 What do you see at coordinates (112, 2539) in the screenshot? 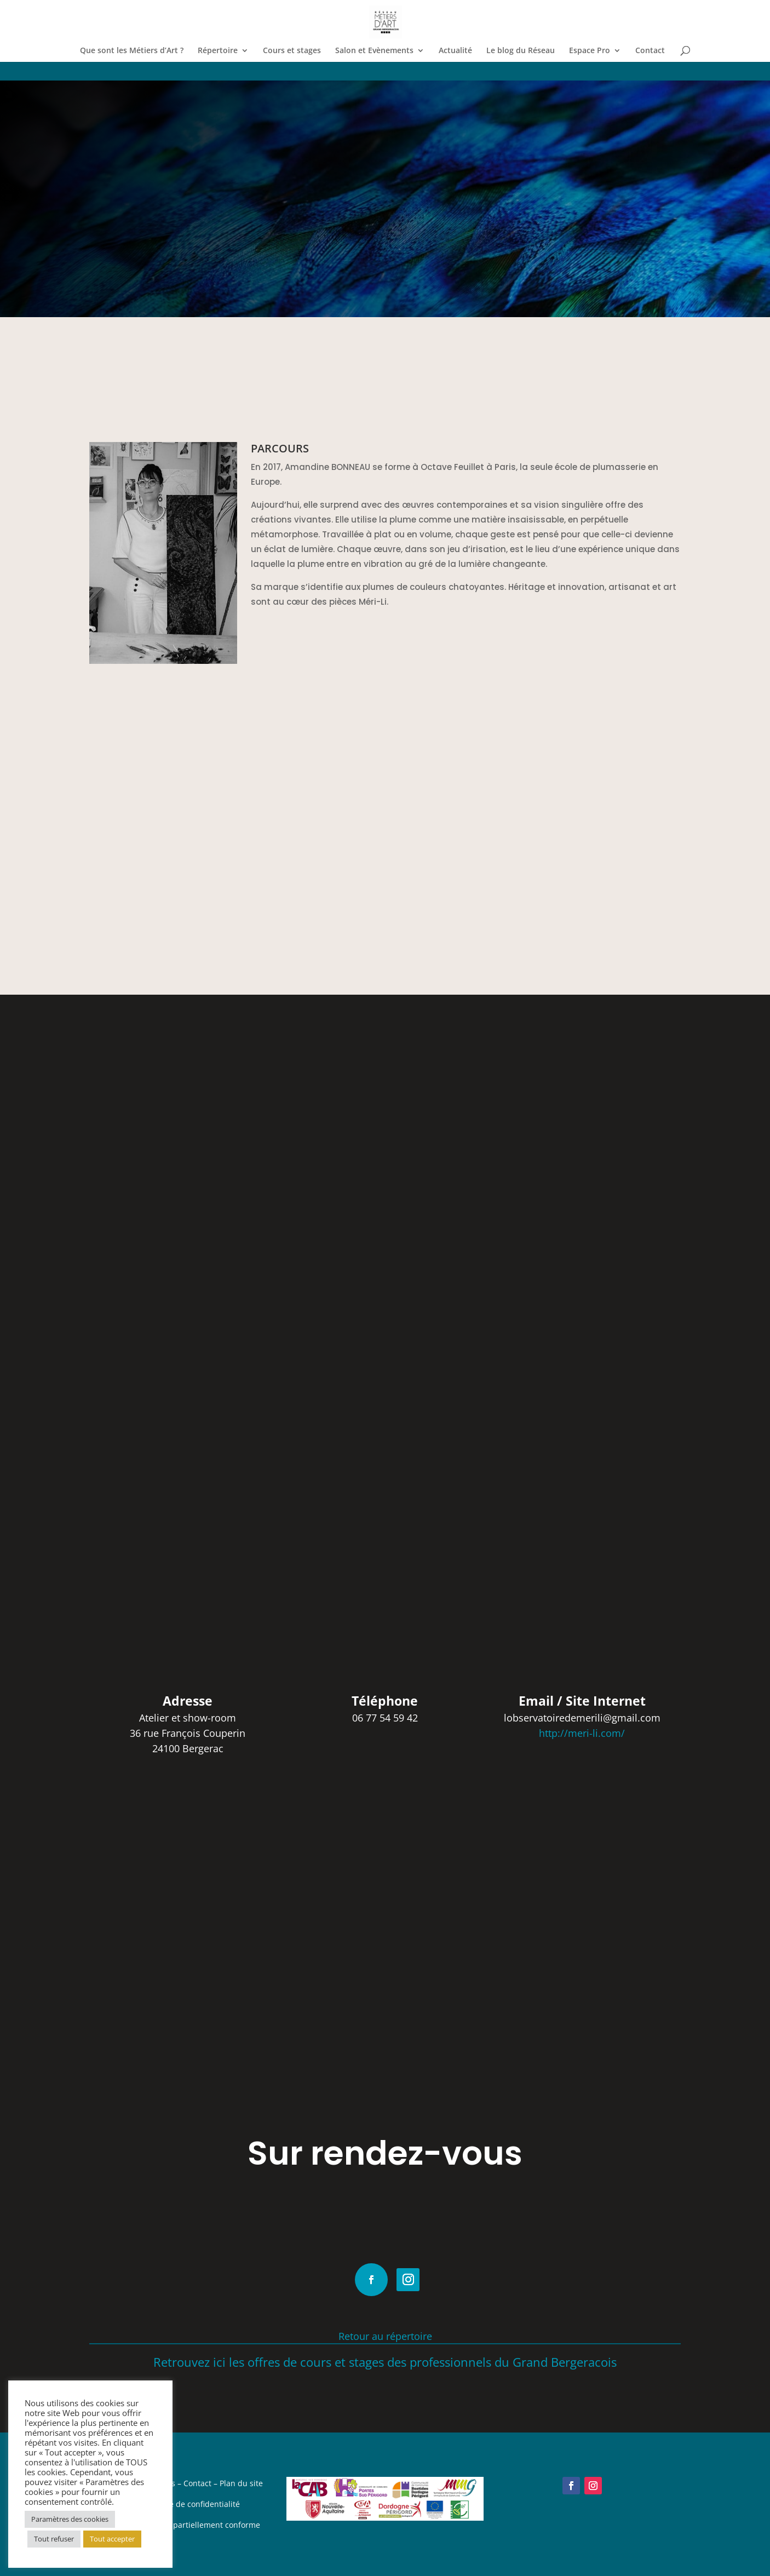
I see `Tout accepter [button]` at bounding box center [112, 2539].